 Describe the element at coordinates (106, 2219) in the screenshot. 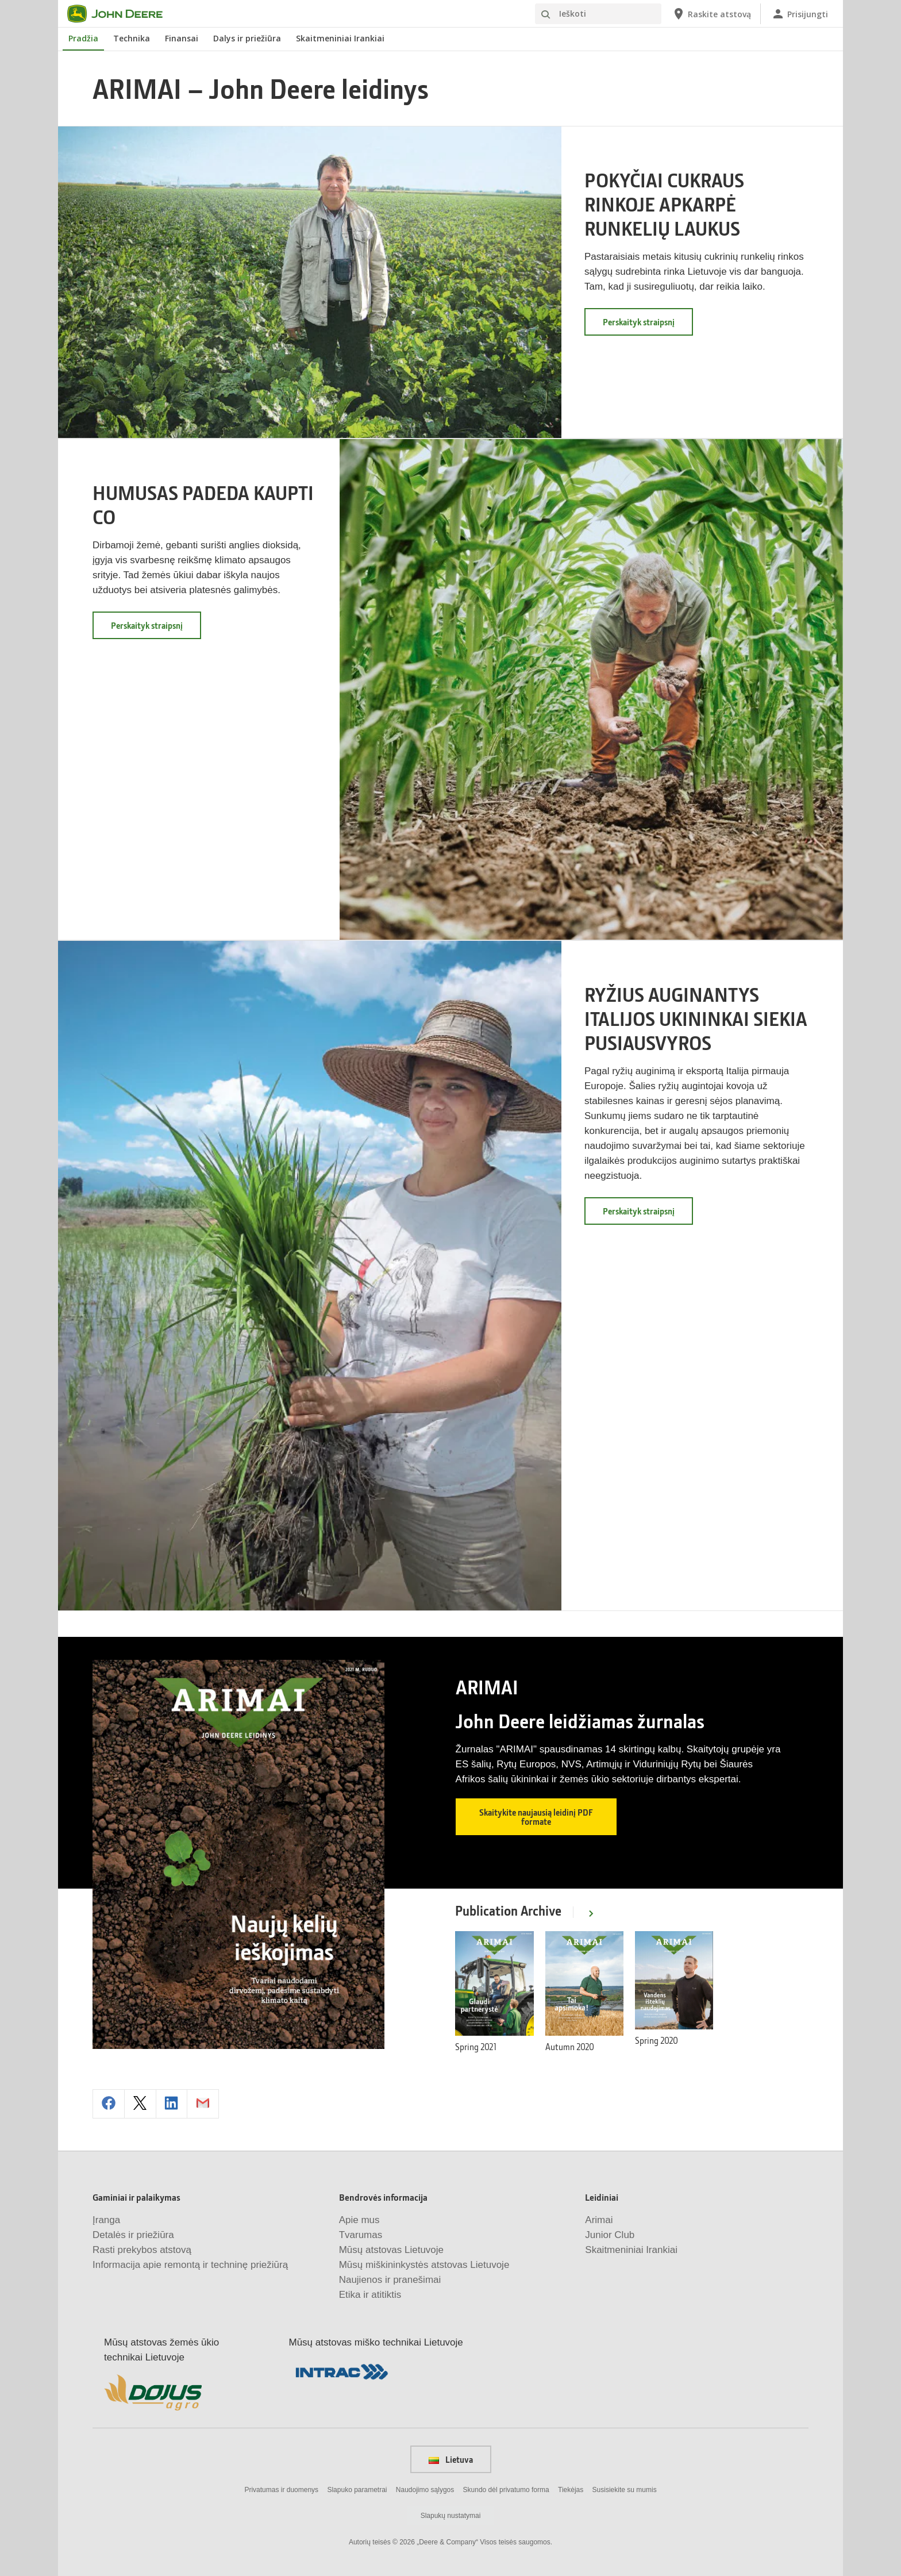

I see `Įranga [Gaminiai ir palaikymas - Įranga]` at that location.